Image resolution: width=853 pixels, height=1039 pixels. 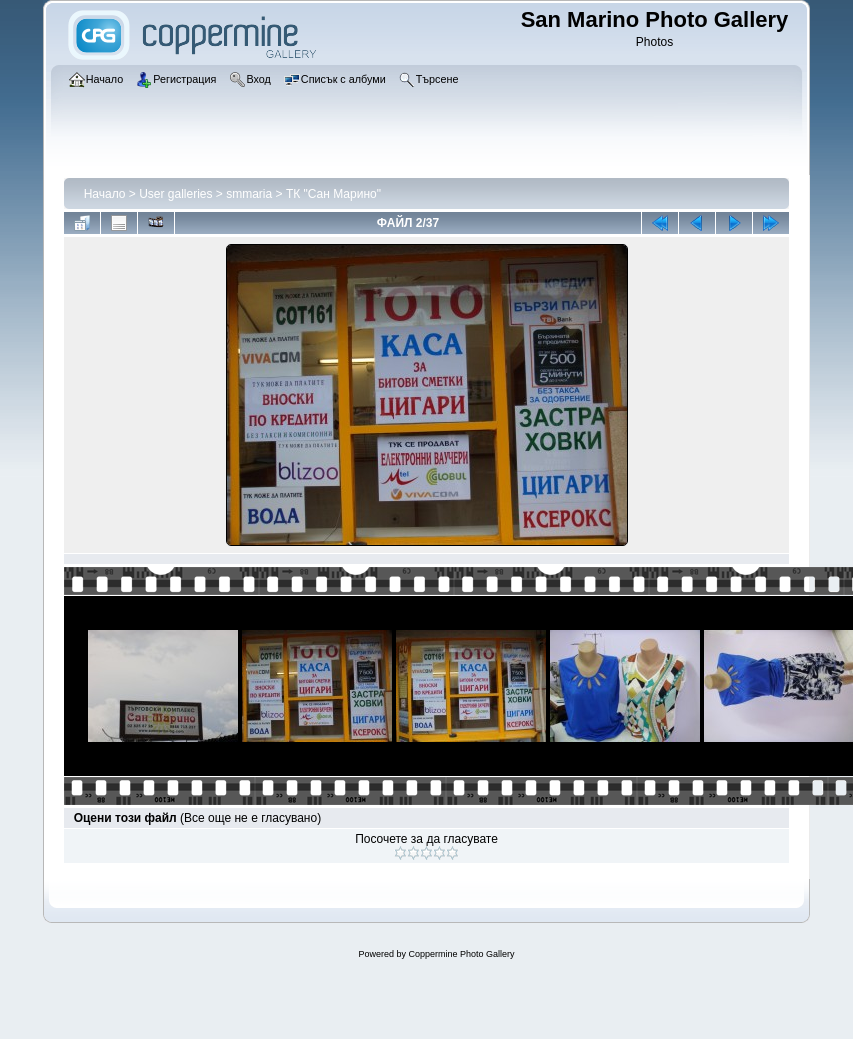 What do you see at coordinates (175, 194) in the screenshot?
I see `User galleries` at bounding box center [175, 194].